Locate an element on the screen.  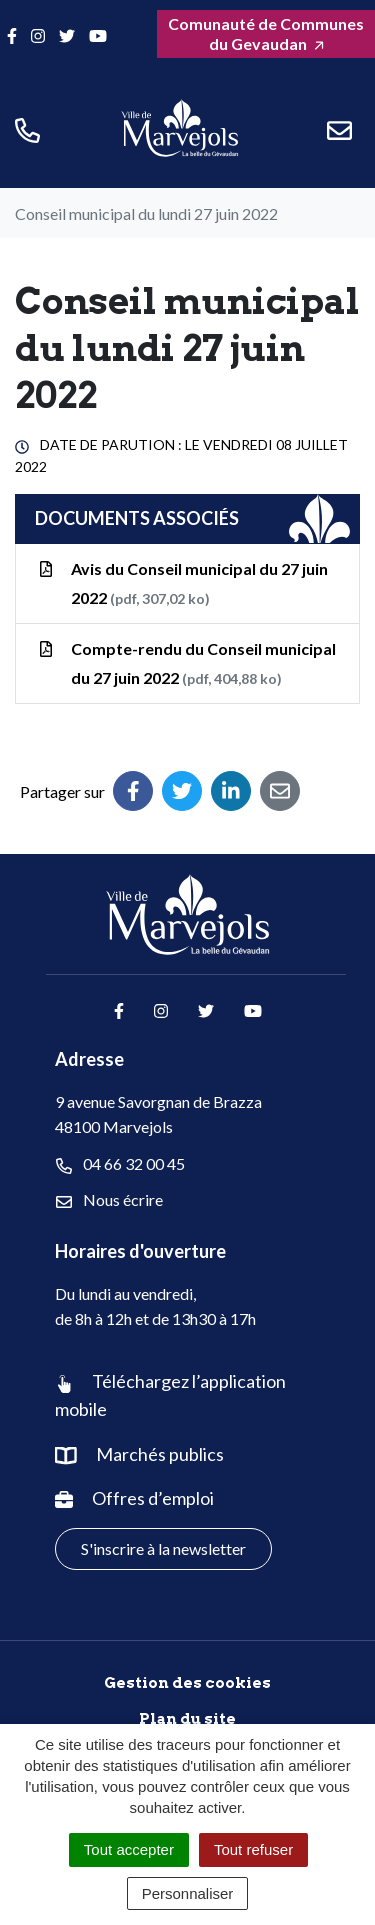
Marchés publics is located at coordinates (160, 1454).